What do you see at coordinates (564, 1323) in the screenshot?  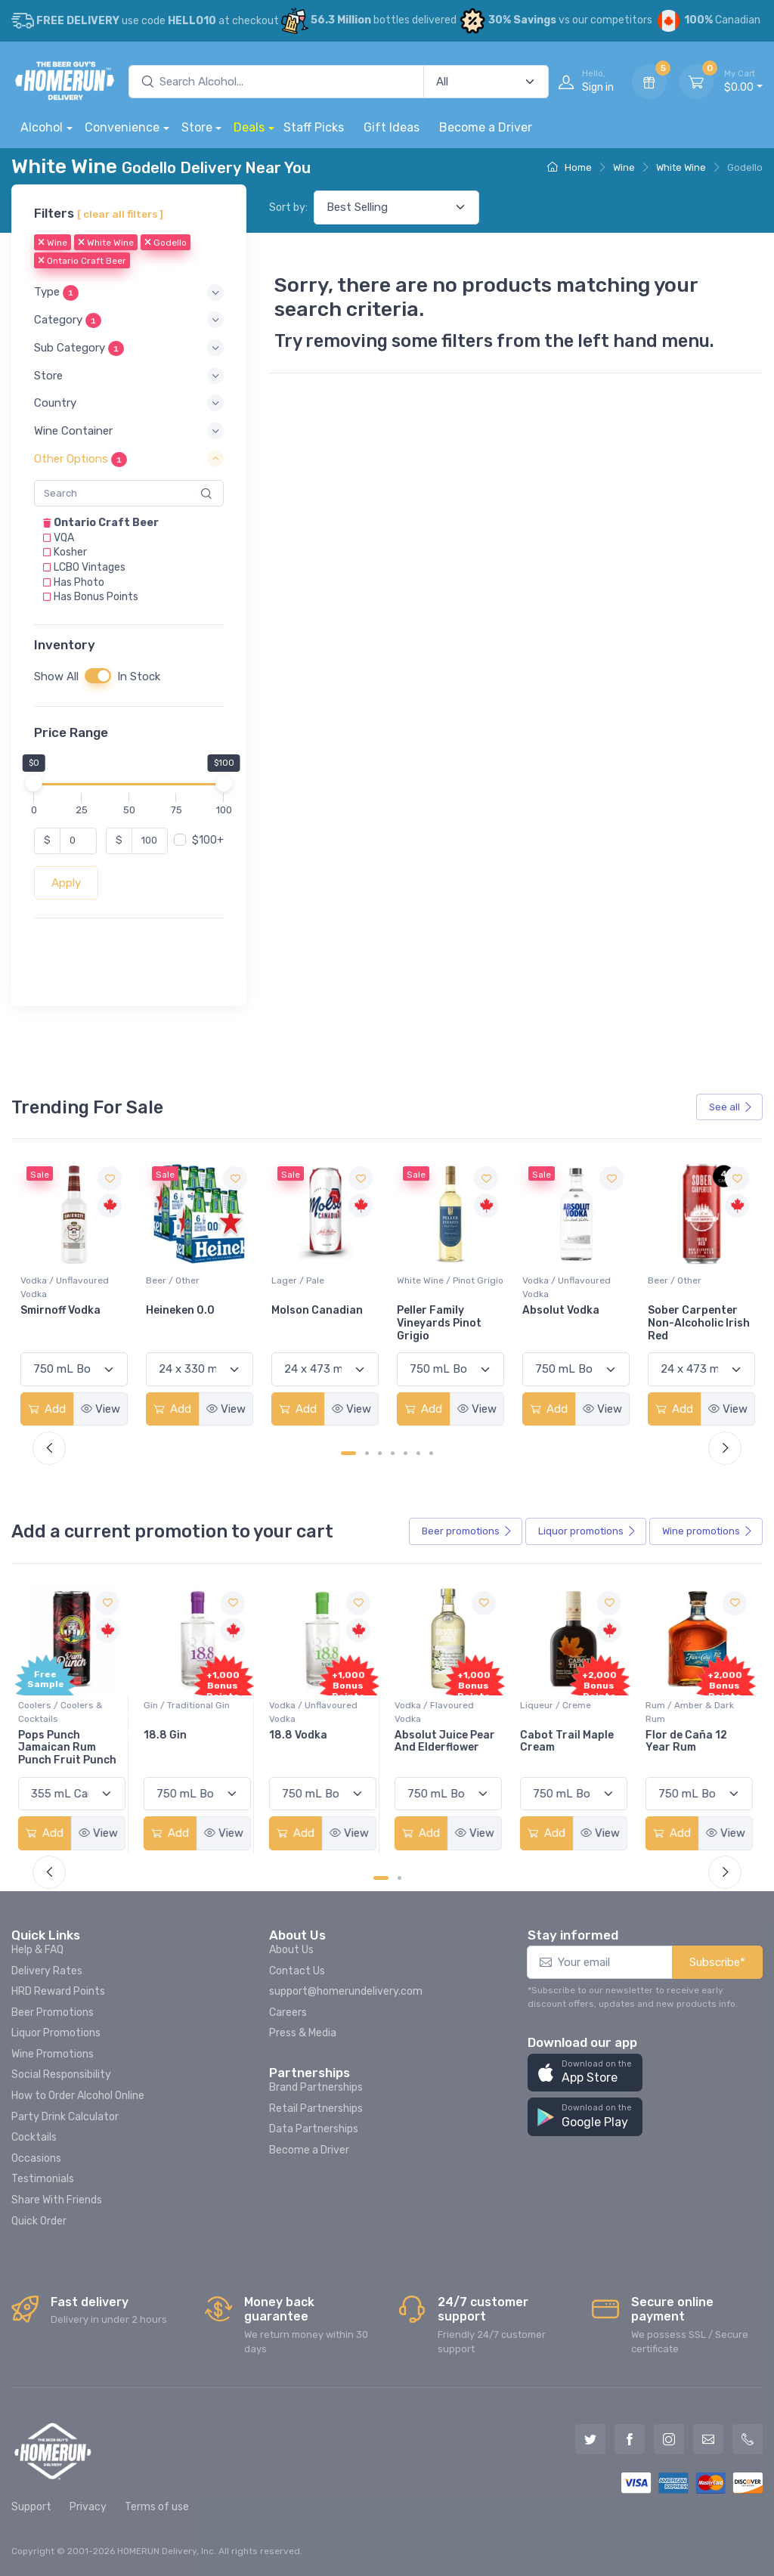 I see `Peller Family Vineyards Pinot Grigio` at bounding box center [564, 1323].